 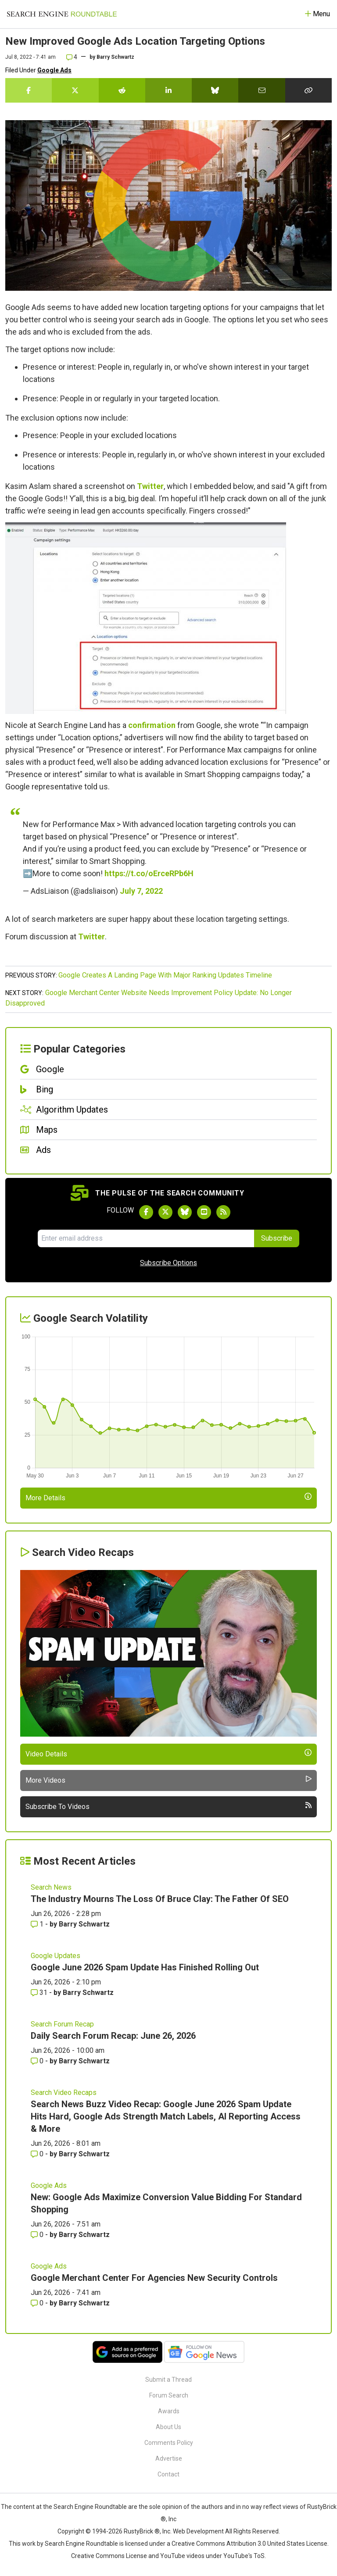 I want to click on Contact, so click(x=168, y=2474).